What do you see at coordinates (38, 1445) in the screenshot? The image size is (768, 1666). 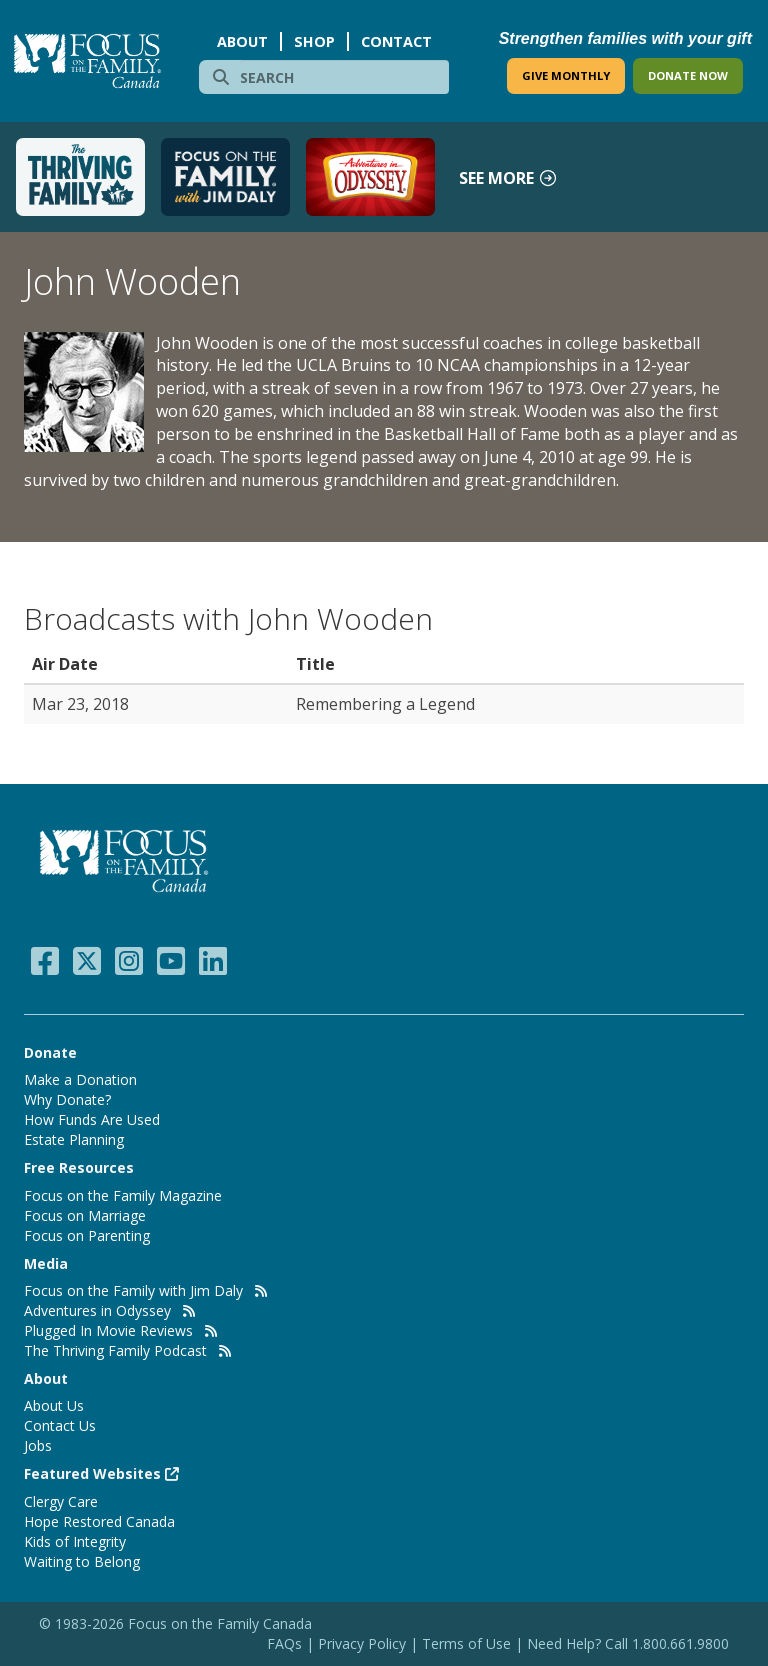 I see `Jobs` at bounding box center [38, 1445].